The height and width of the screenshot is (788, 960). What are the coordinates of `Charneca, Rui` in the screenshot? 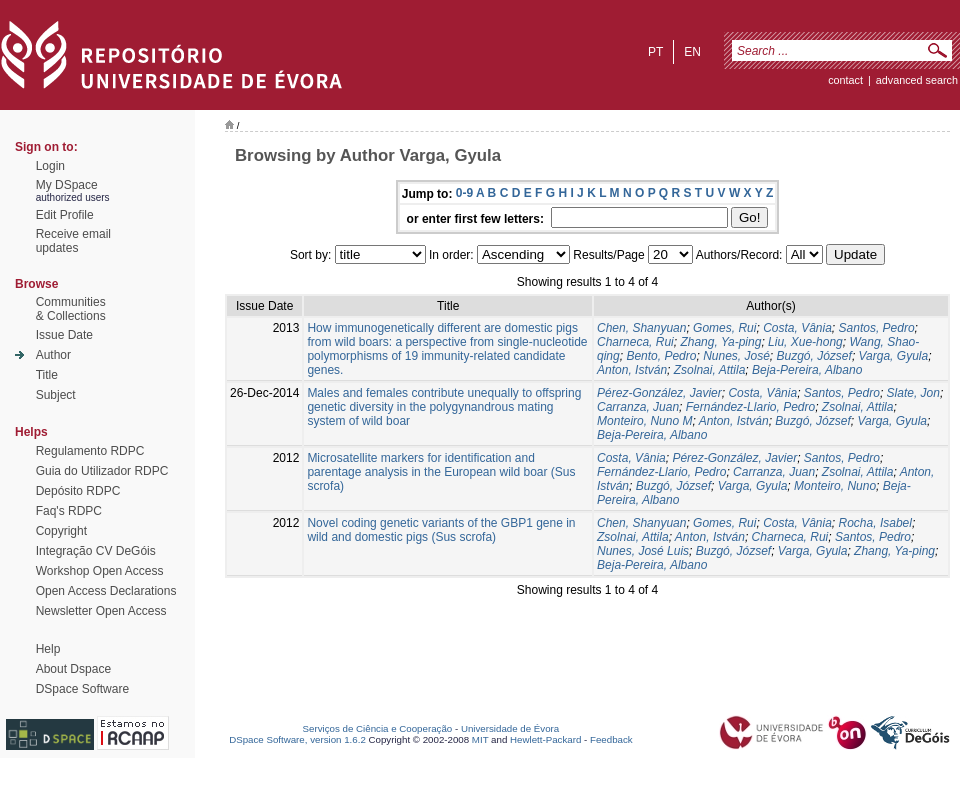 It's located at (635, 342).